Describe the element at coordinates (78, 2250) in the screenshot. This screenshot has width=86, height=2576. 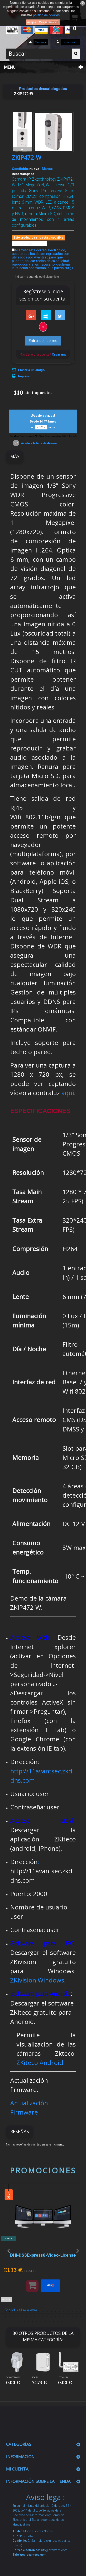
I see `Next [button]` at that location.